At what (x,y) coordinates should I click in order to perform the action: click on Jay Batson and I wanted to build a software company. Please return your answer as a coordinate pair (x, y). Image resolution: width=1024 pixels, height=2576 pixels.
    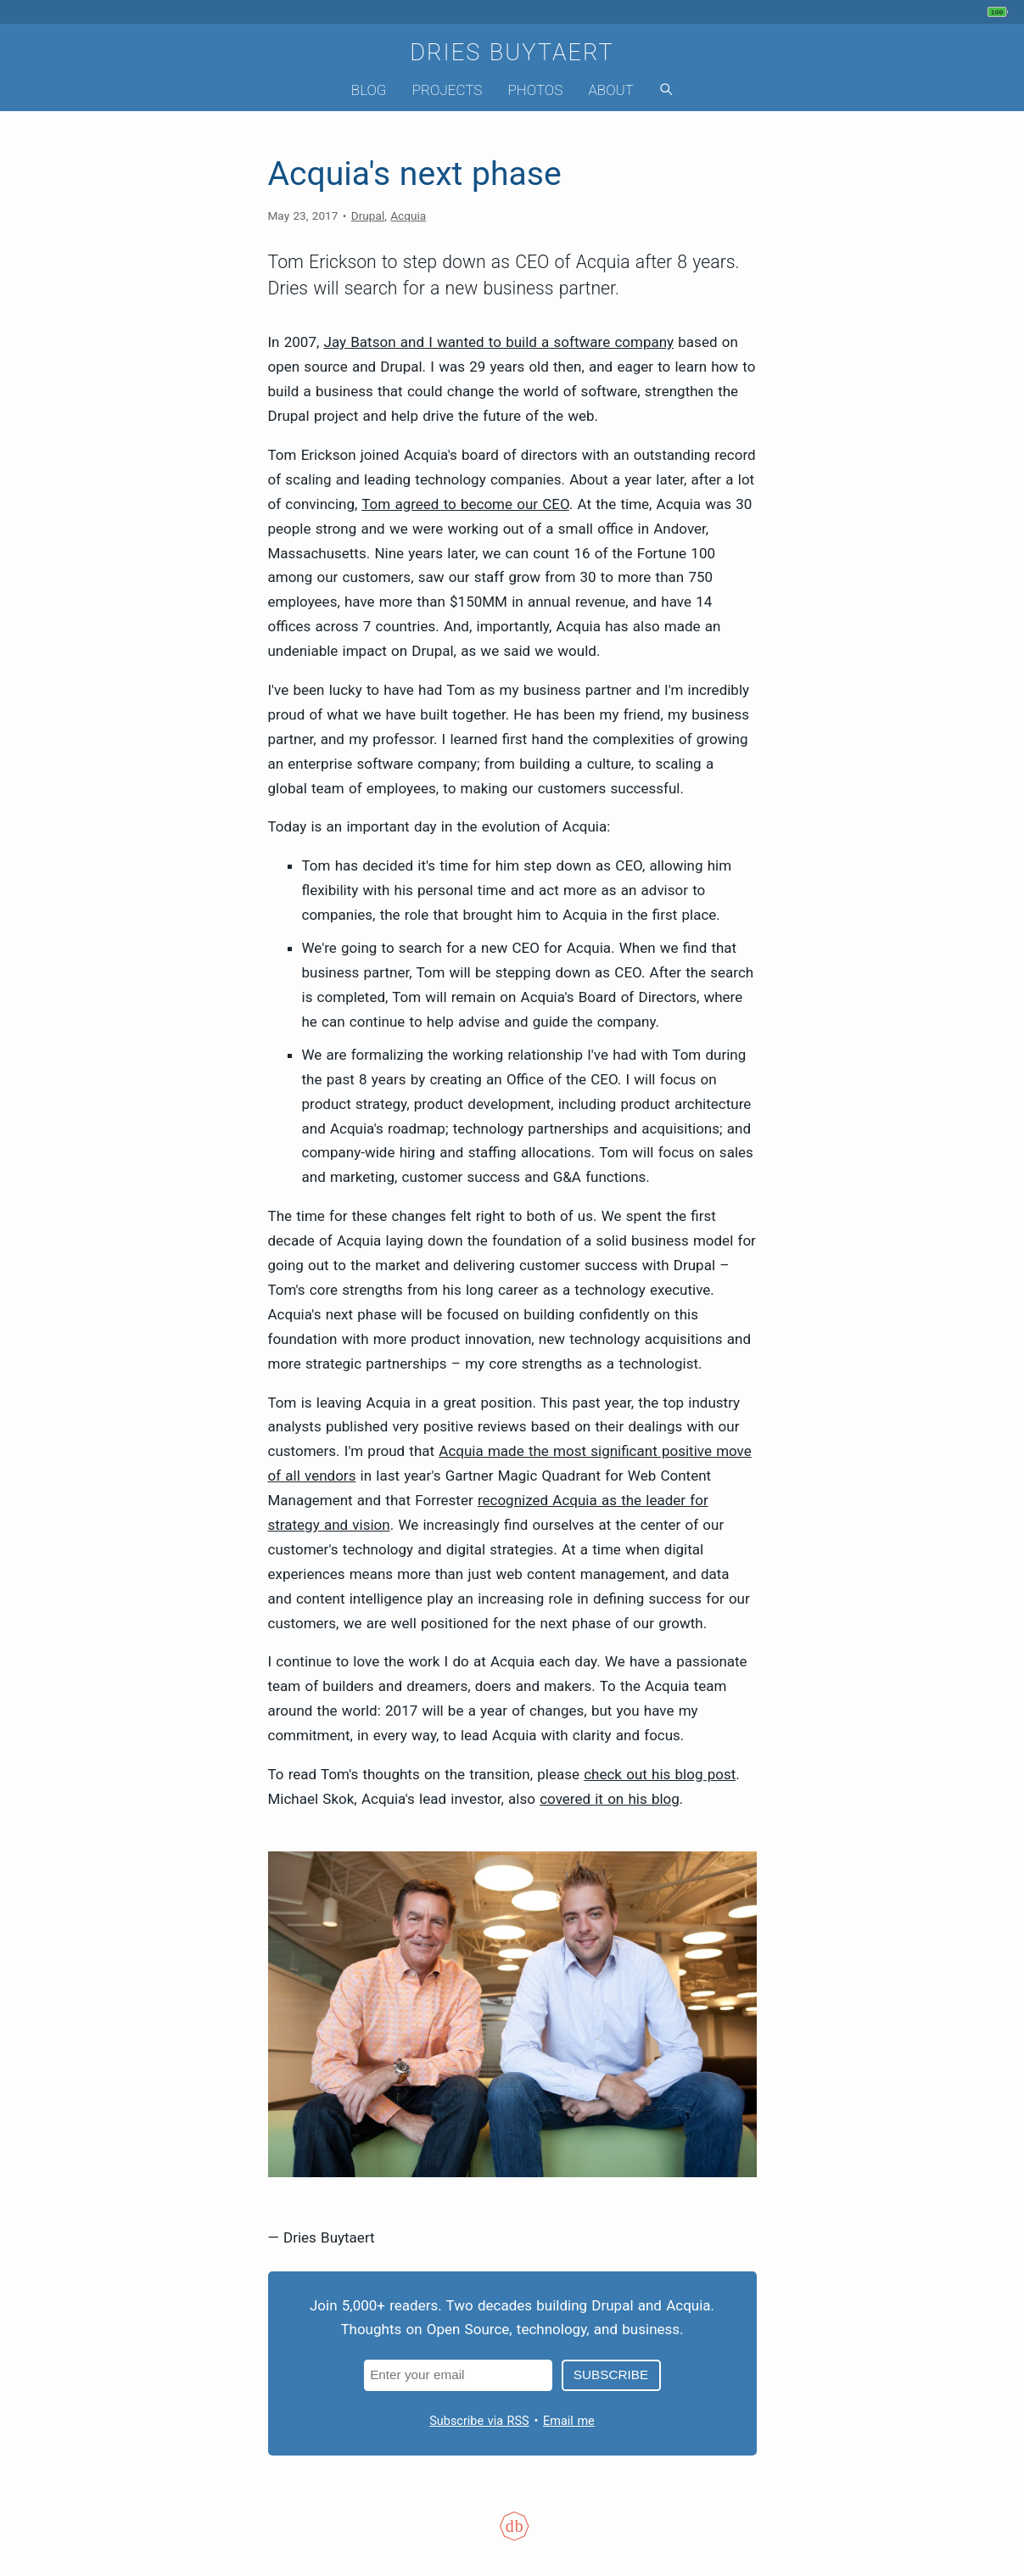
    Looking at the image, I should click on (499, 341).